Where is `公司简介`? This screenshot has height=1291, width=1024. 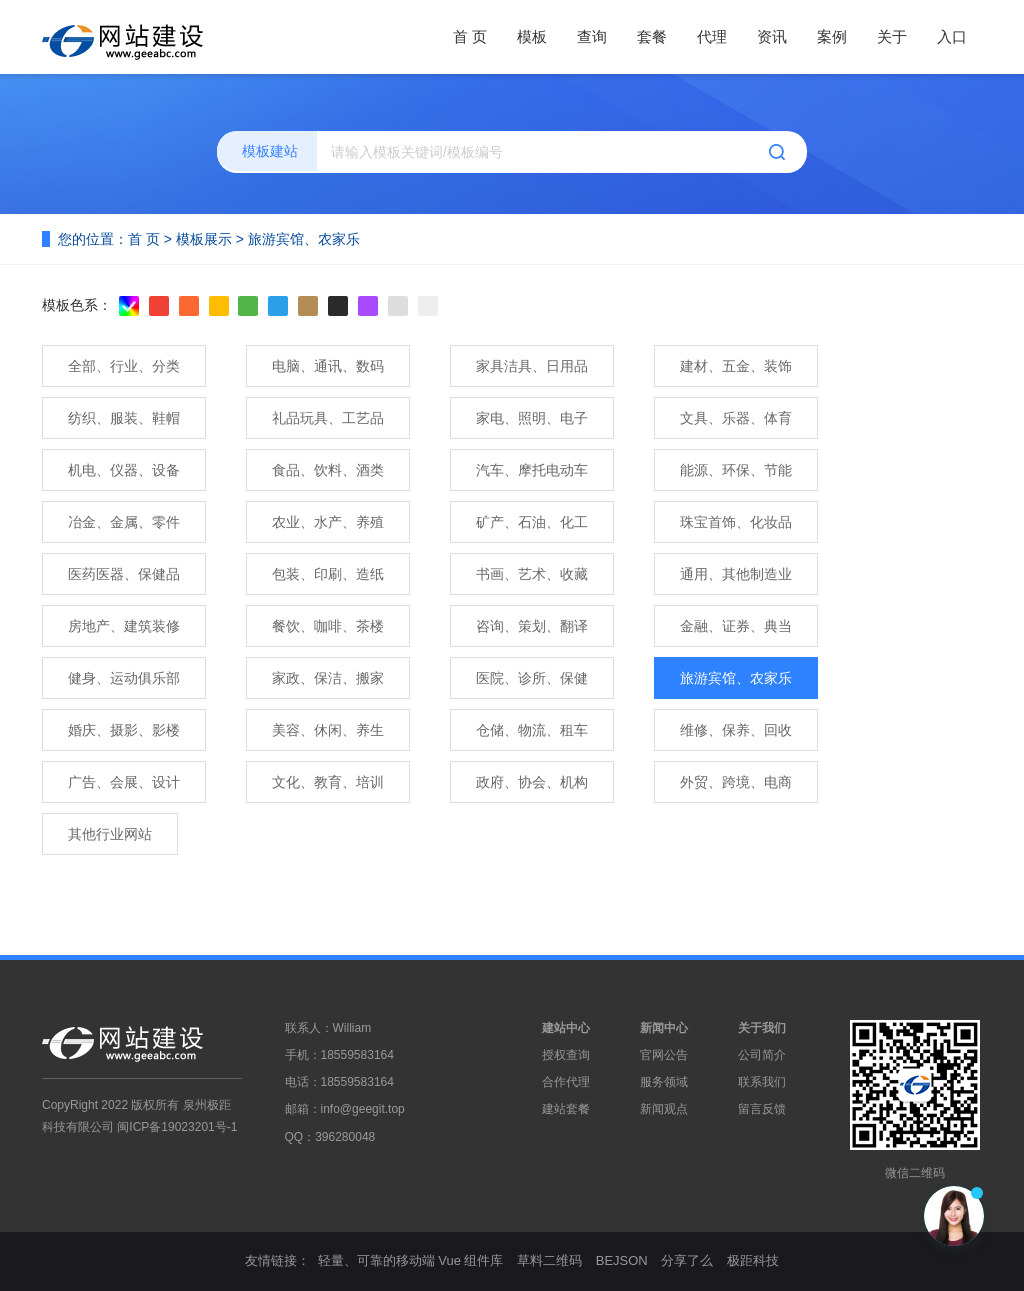
公司简介 is located at coordinates (762, 1055).